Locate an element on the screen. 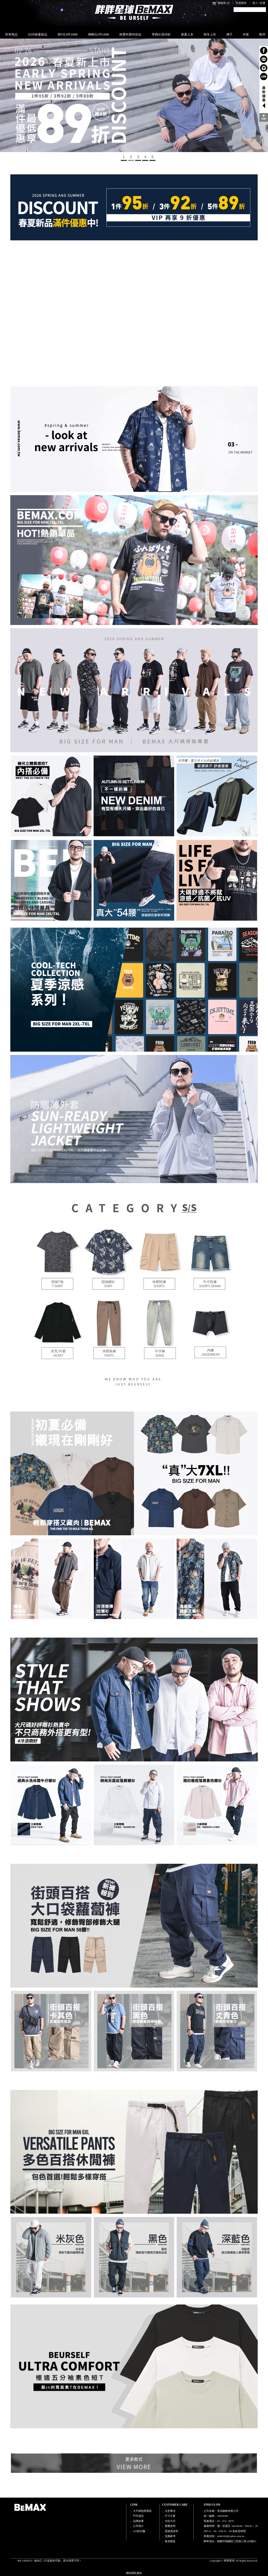  交易查詢 is located at coordinates (241, 3).